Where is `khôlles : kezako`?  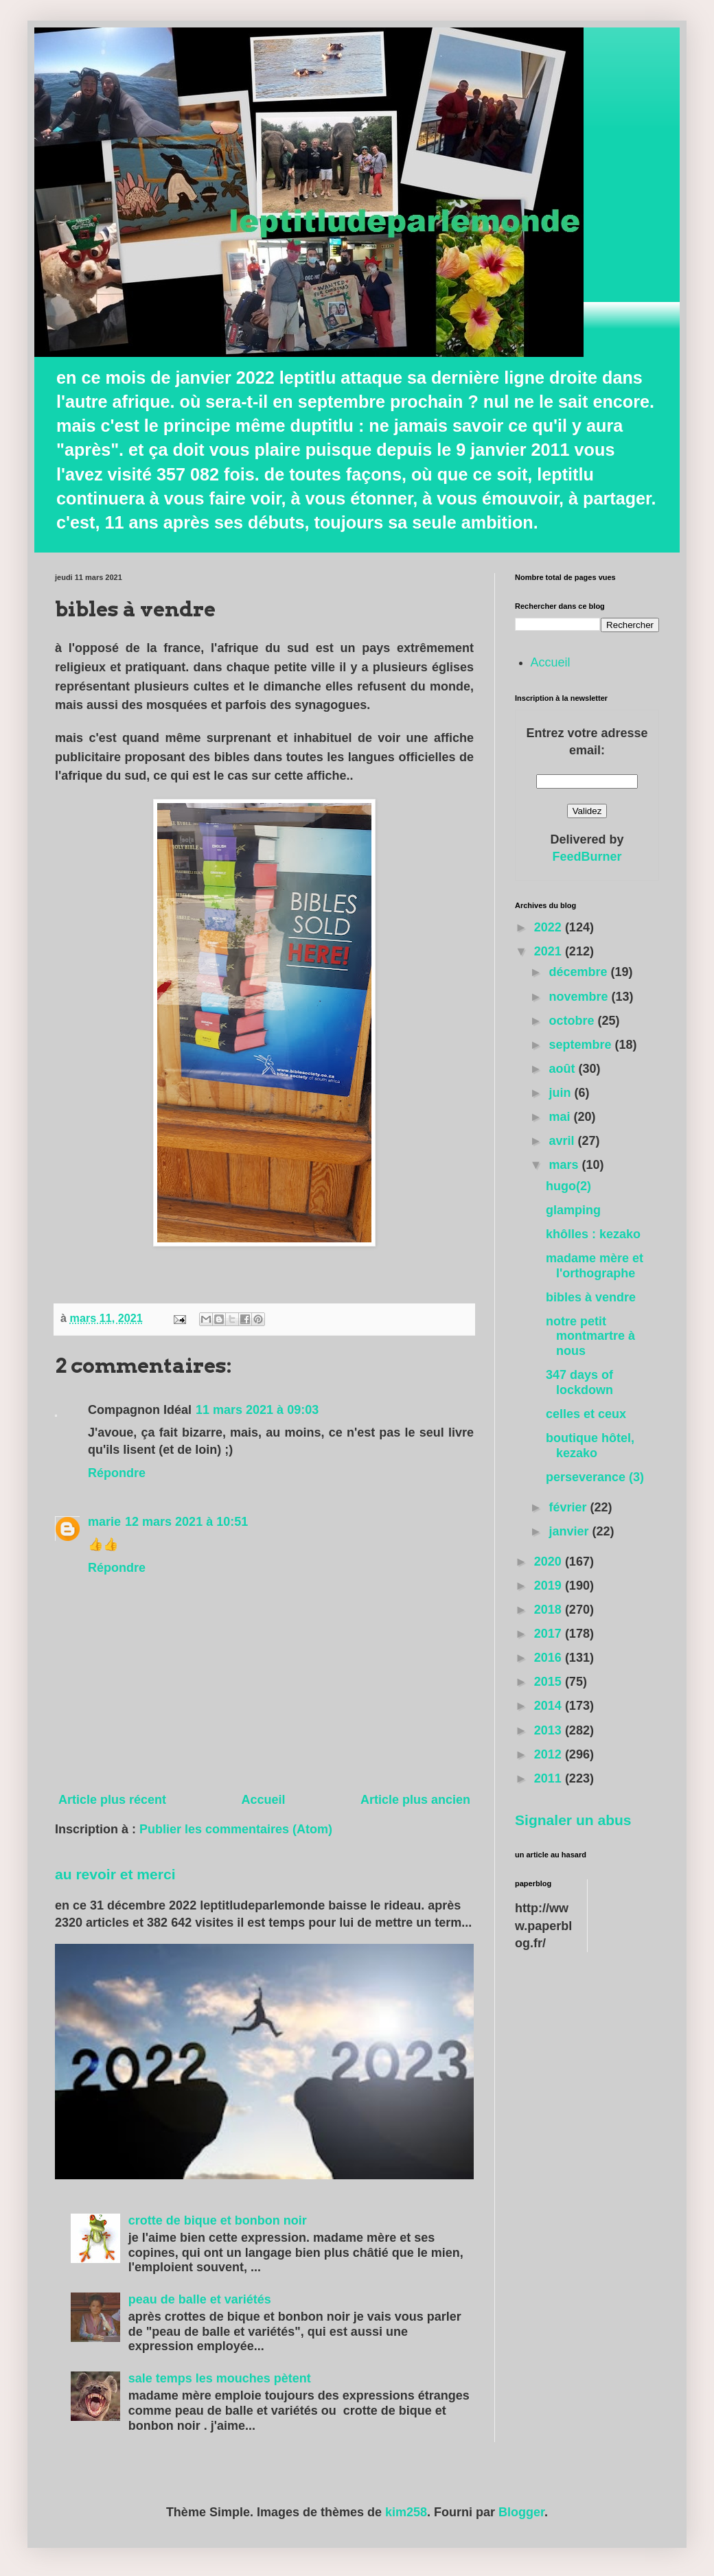
khôlles : kezako is located at coordinates (593, 1234).